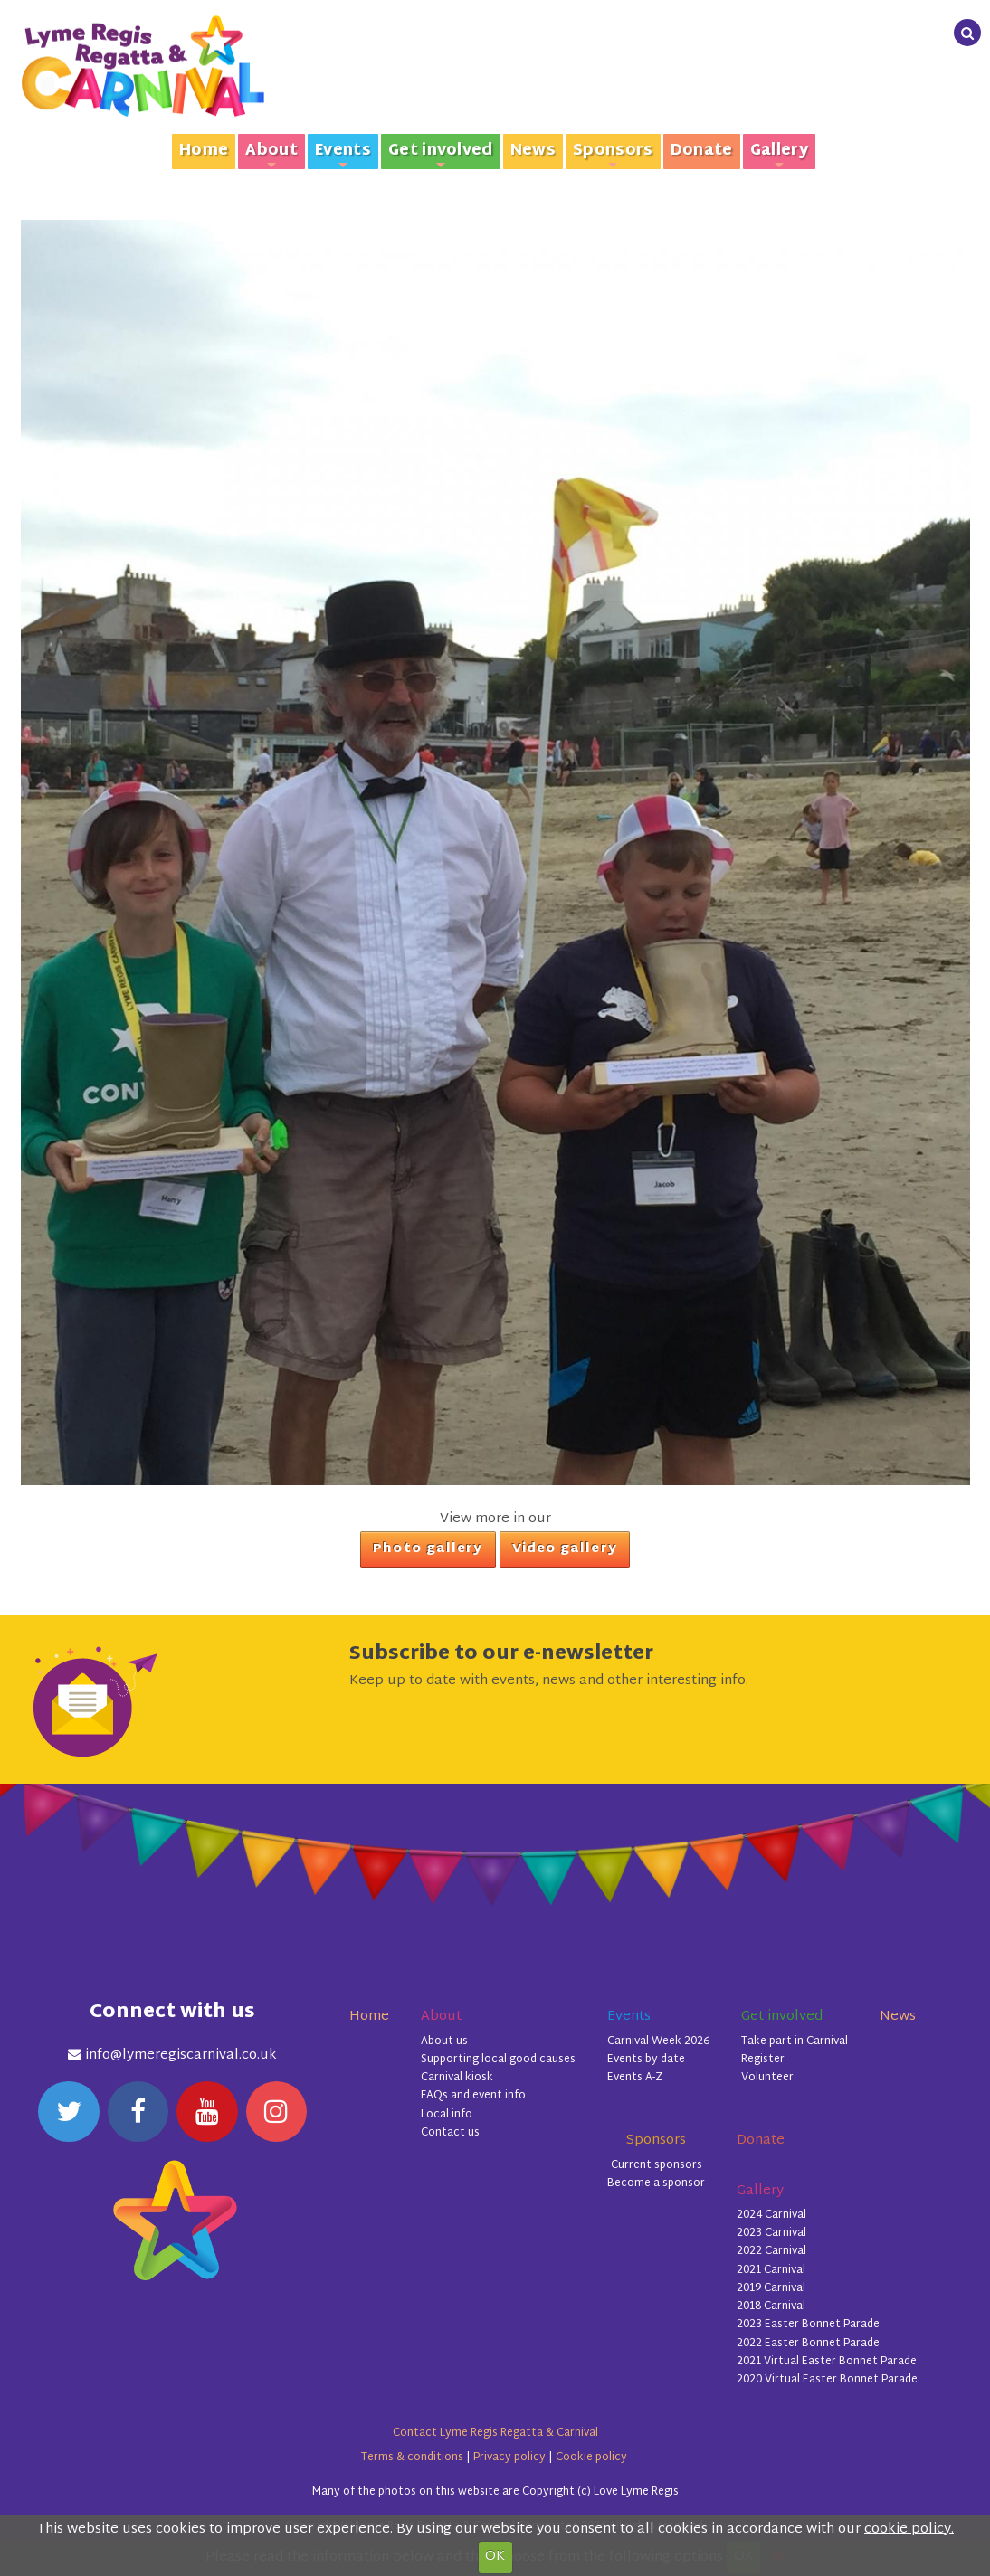  Describe the element at coordinates (779, 153) in the screenshot. I see `Gallery` at that location.